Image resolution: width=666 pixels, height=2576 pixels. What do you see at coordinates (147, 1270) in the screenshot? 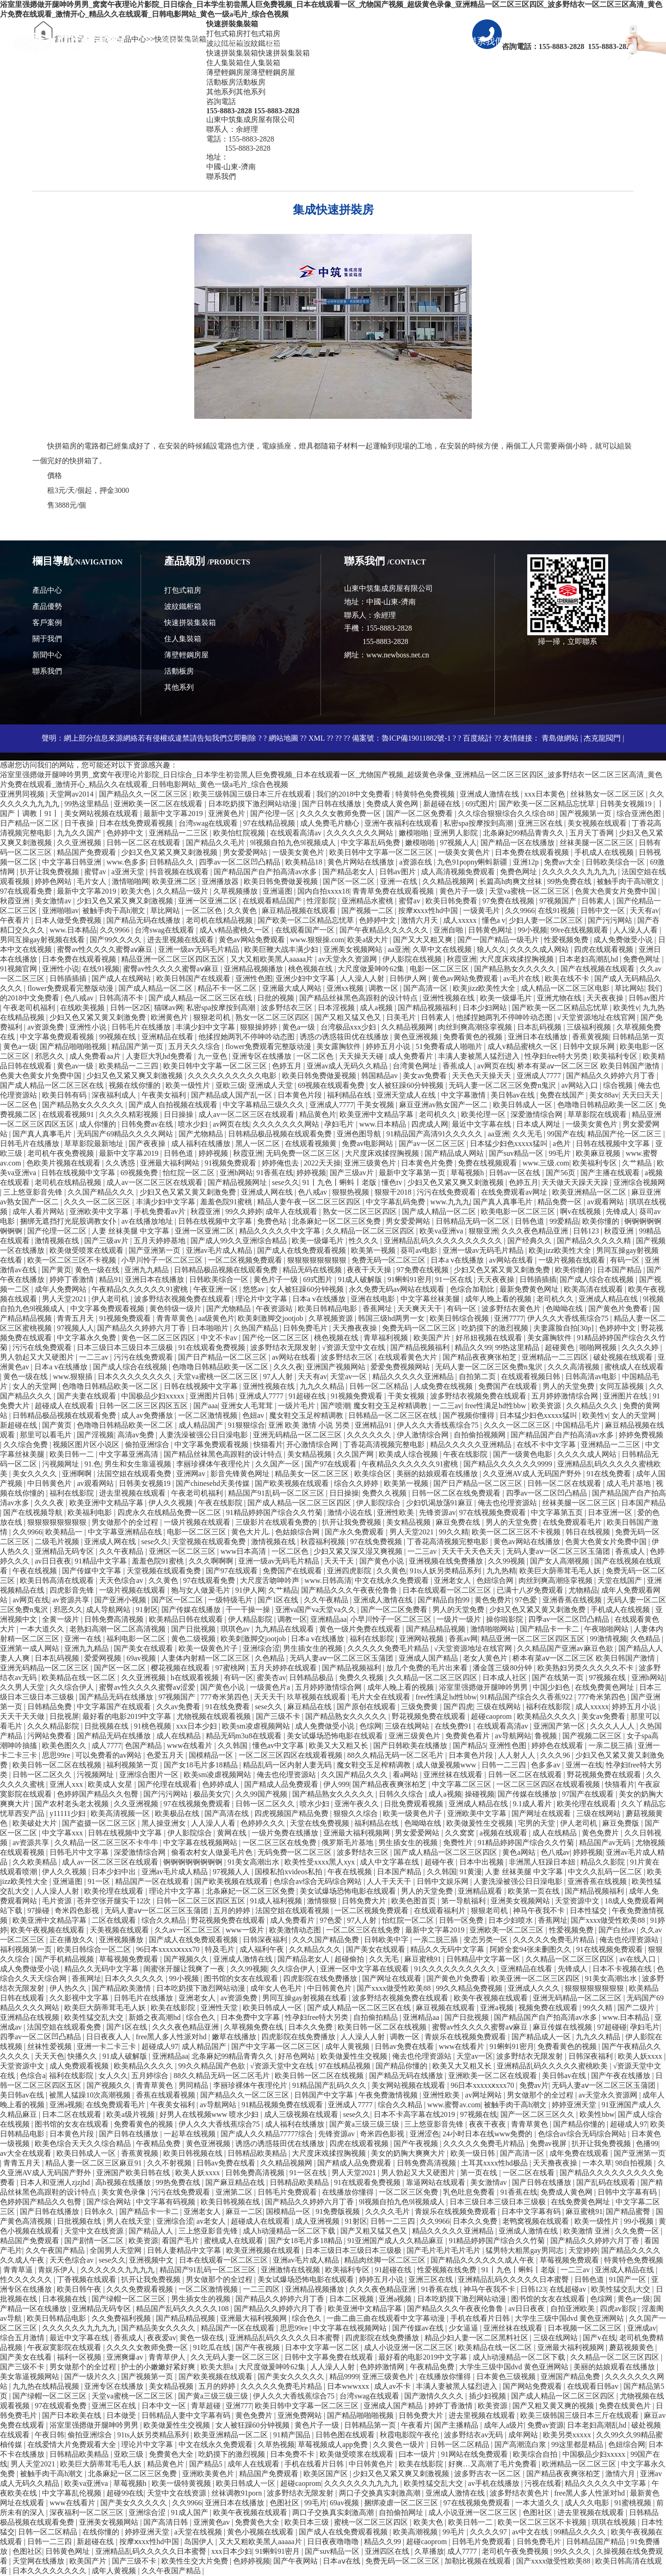
I see `亚洲九九精品` at bounding box center [147, 1270].